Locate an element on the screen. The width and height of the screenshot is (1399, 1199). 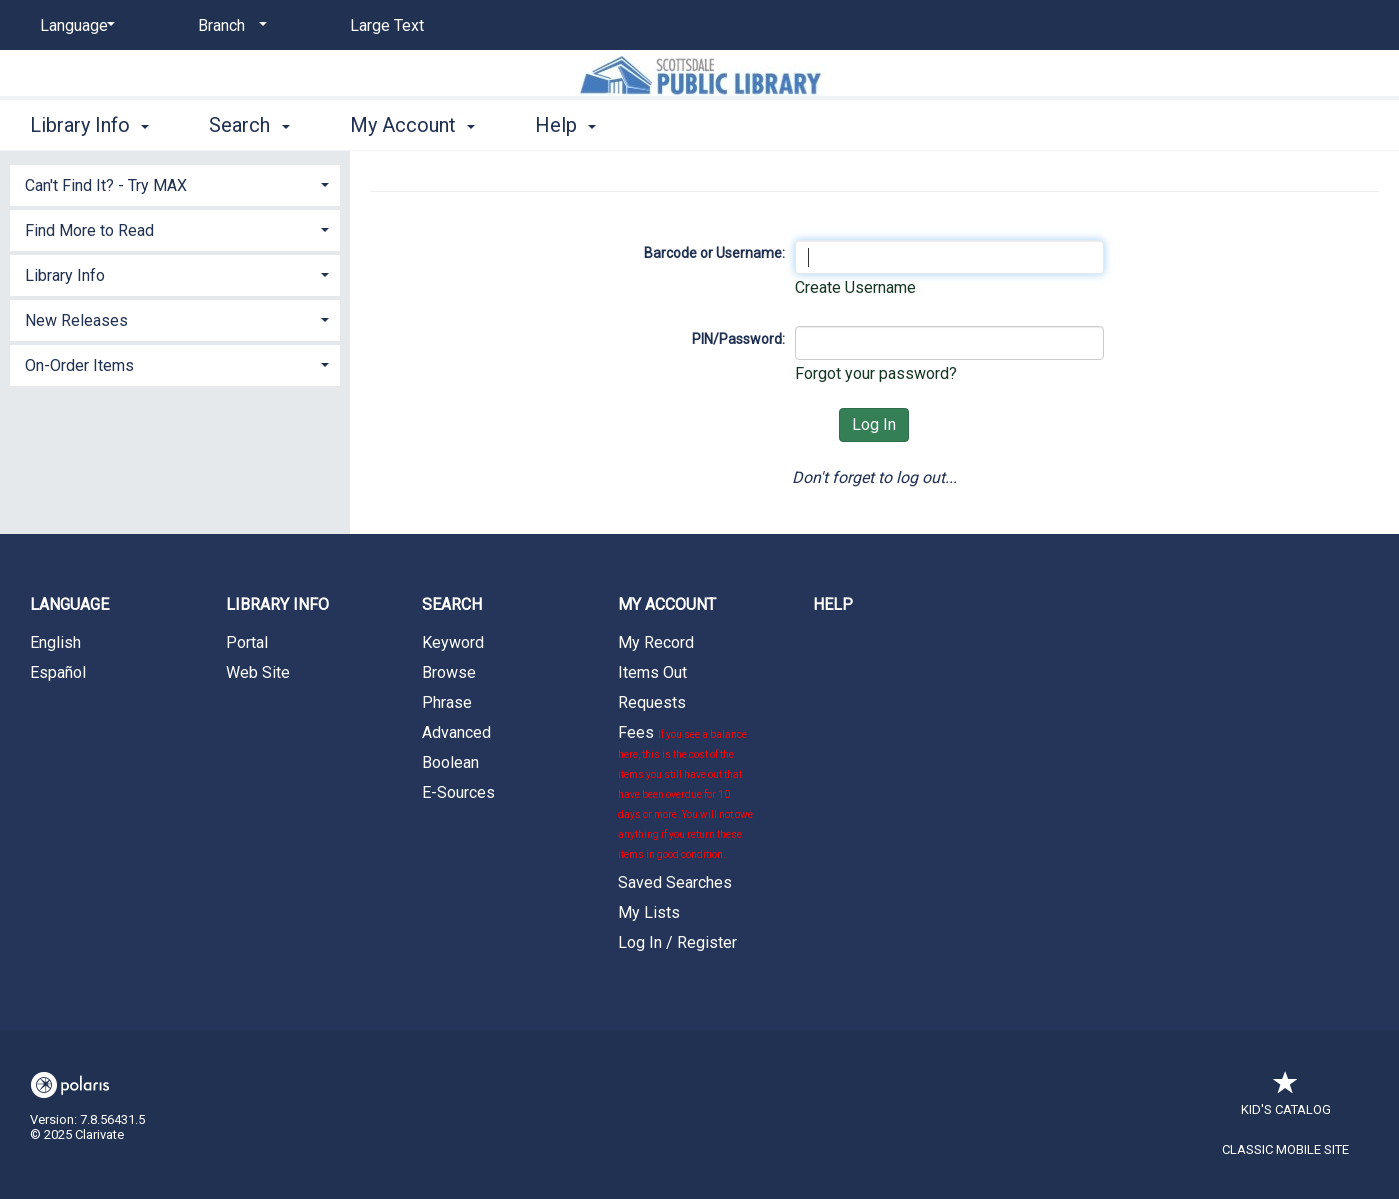
Saved Searches is located at coordinates (675, 882).